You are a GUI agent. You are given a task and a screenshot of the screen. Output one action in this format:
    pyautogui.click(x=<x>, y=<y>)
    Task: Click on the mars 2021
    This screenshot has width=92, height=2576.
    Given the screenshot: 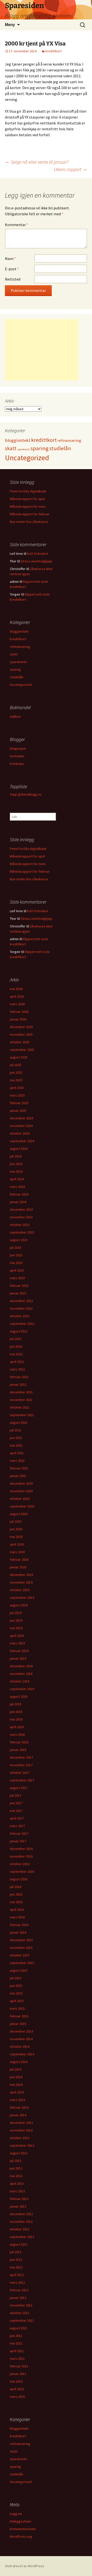 What is the action you would take?
    pyautogui.click(x=17, y=1460)
    